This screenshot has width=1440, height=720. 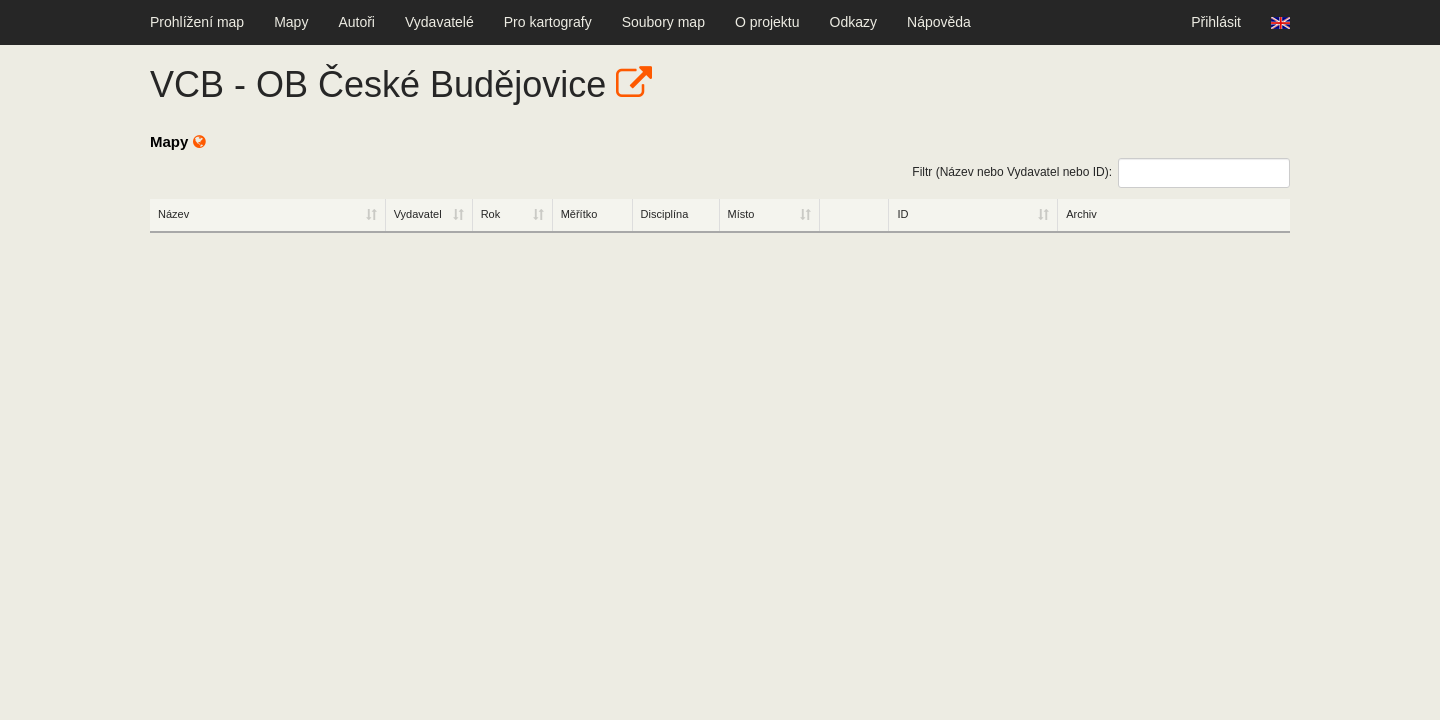 I want to click on Vydavatel, so click(x=418, y=214).